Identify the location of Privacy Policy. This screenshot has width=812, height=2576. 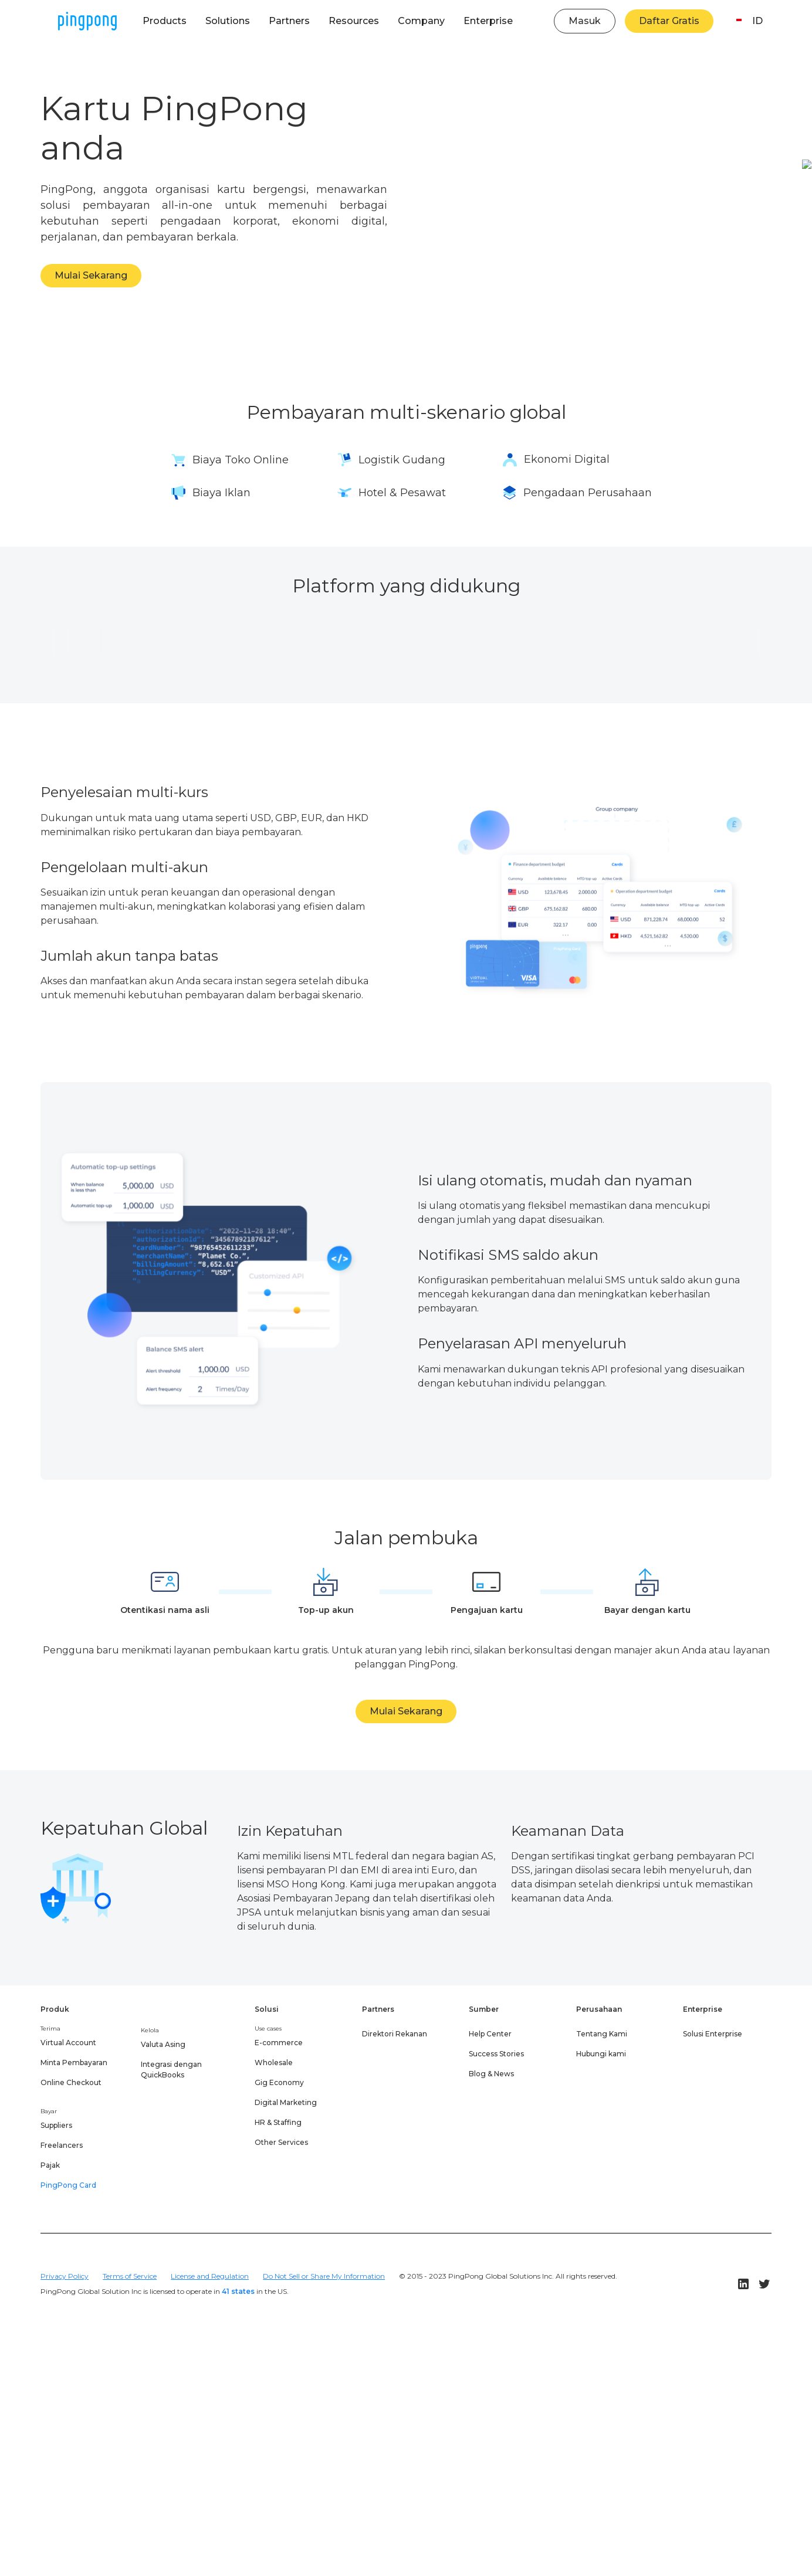
(64, 2276).